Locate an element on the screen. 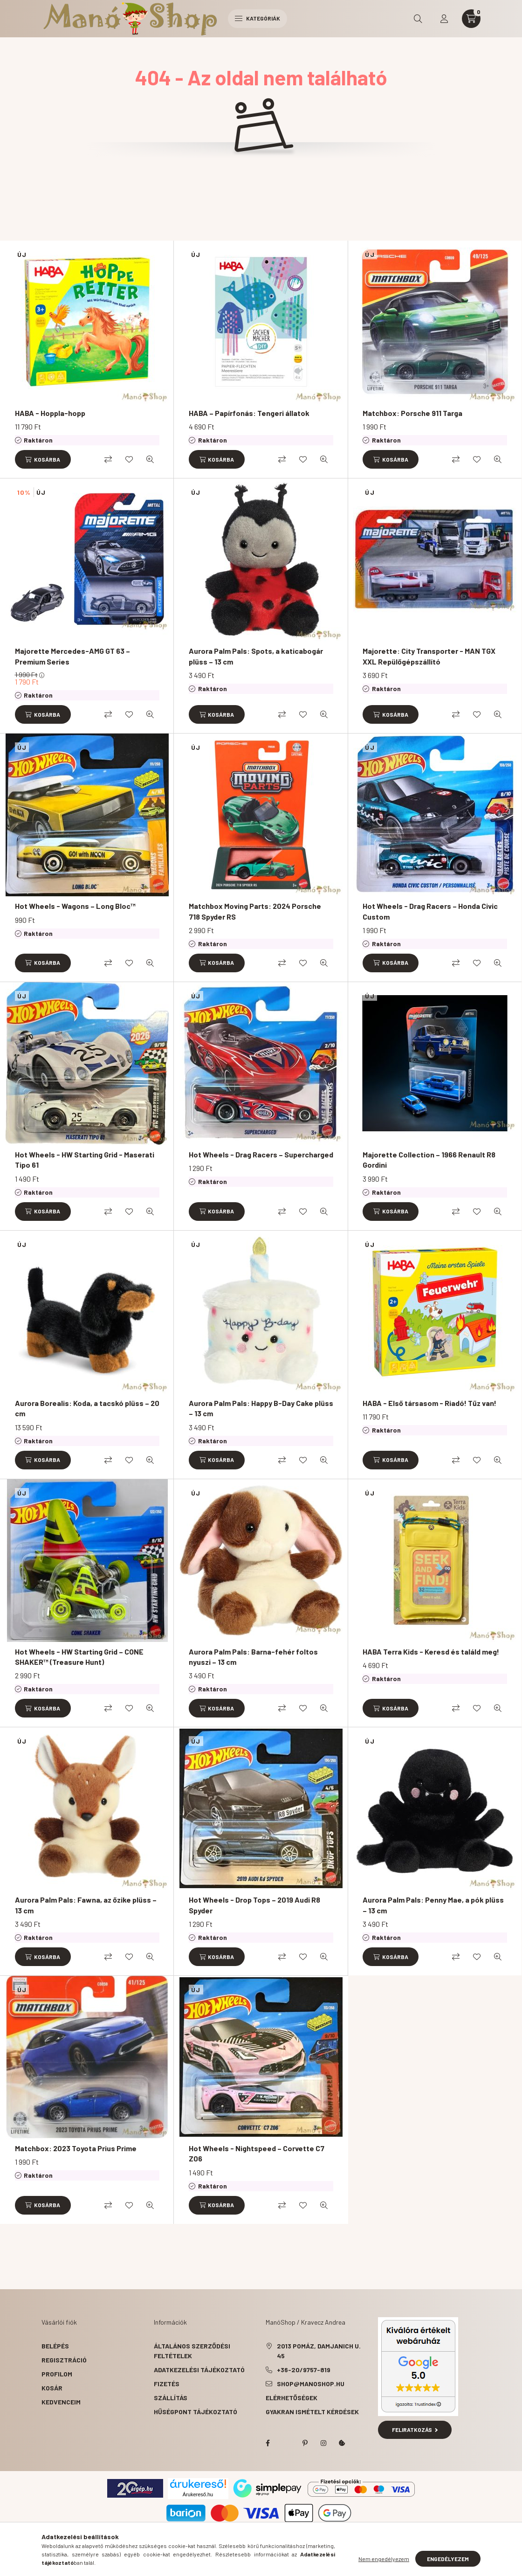 The image size is (522, 2576). Matchbox Moving Parts: 2024 Porsche 718 Spyder RS is located at coordinates (255, 911).